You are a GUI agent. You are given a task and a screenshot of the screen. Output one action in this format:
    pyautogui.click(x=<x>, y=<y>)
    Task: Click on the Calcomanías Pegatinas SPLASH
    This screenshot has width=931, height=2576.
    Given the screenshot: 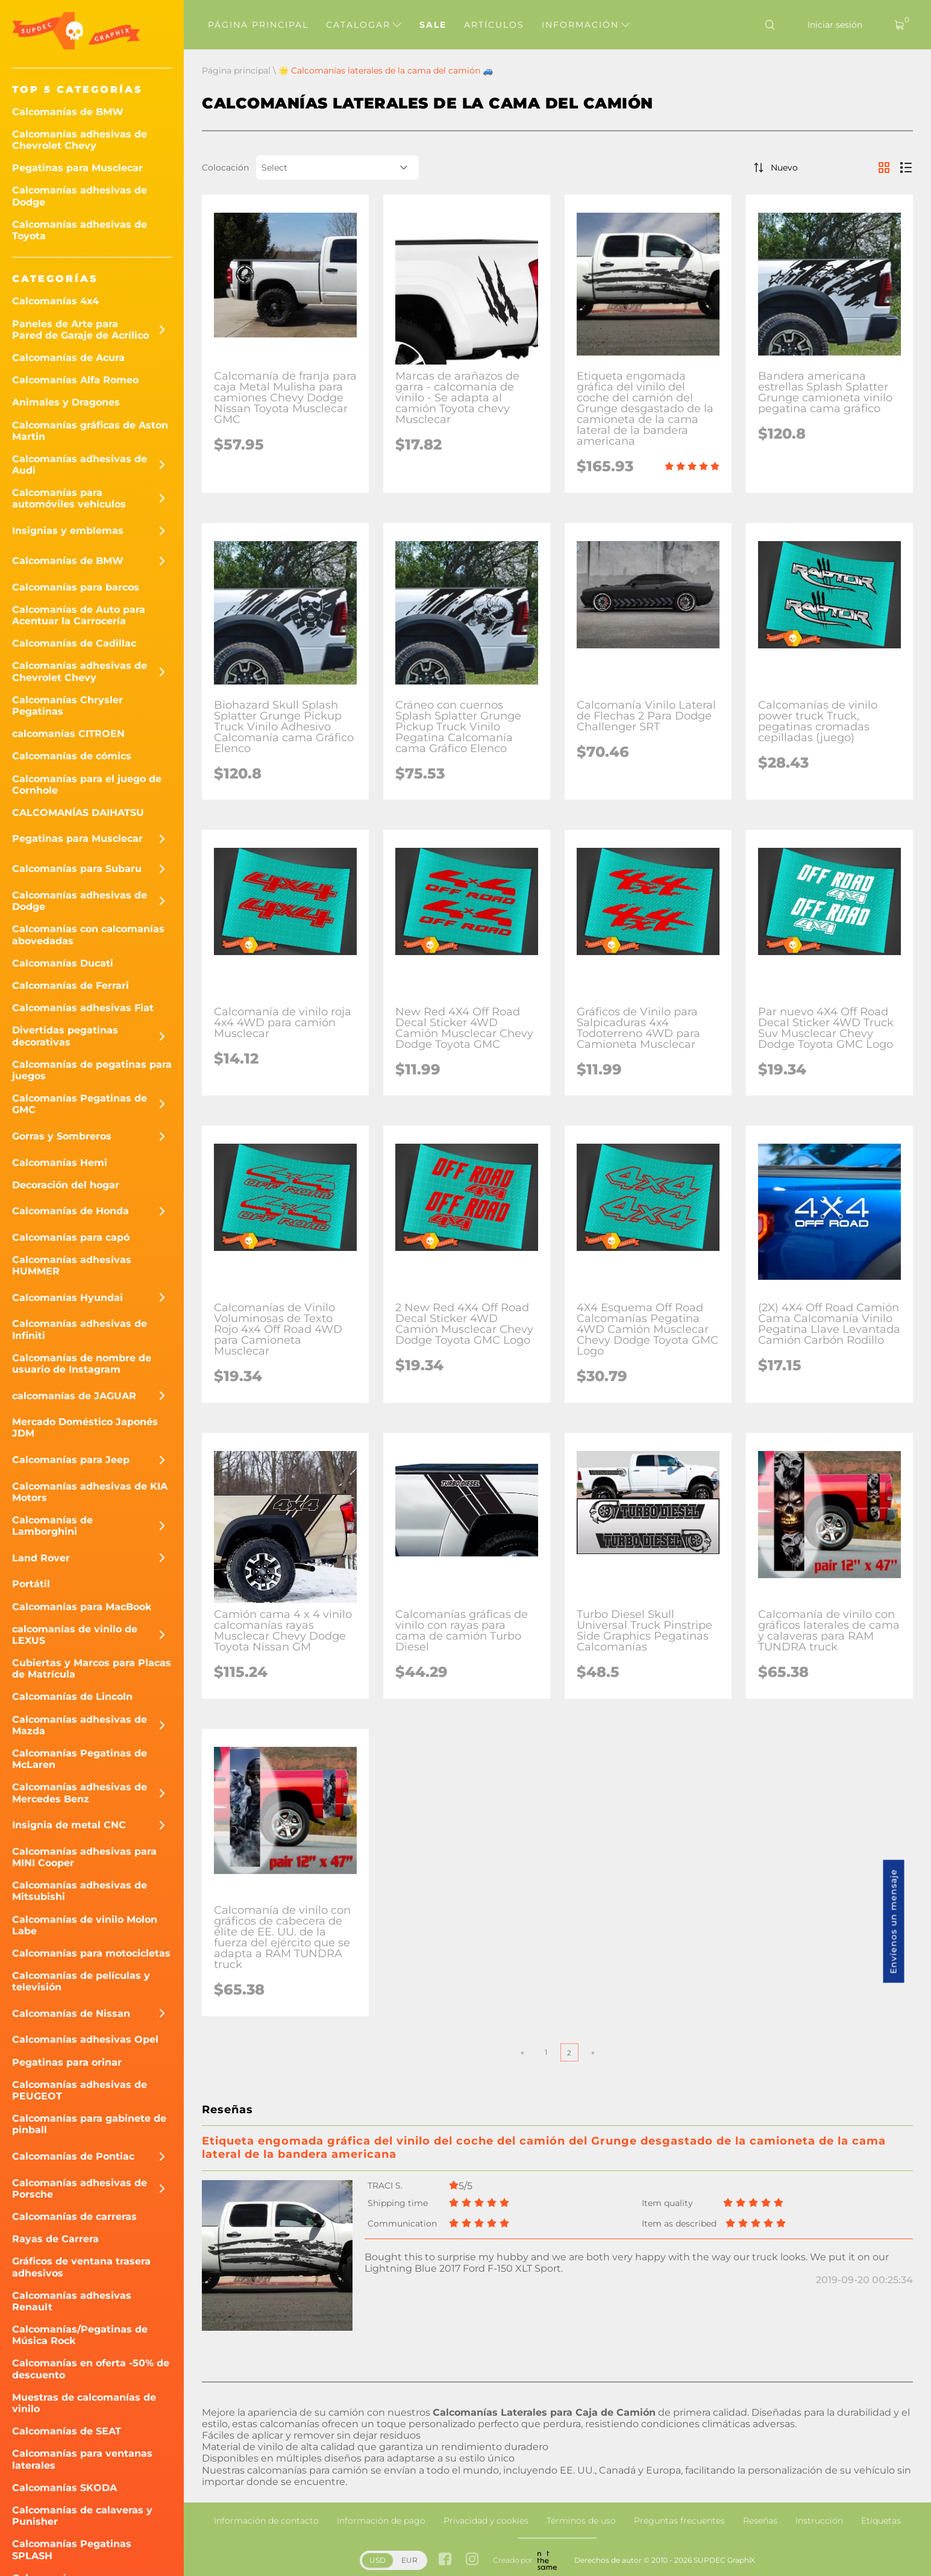 What is the action you would take?
    pyautogui.click(x=71, y=2549)
    